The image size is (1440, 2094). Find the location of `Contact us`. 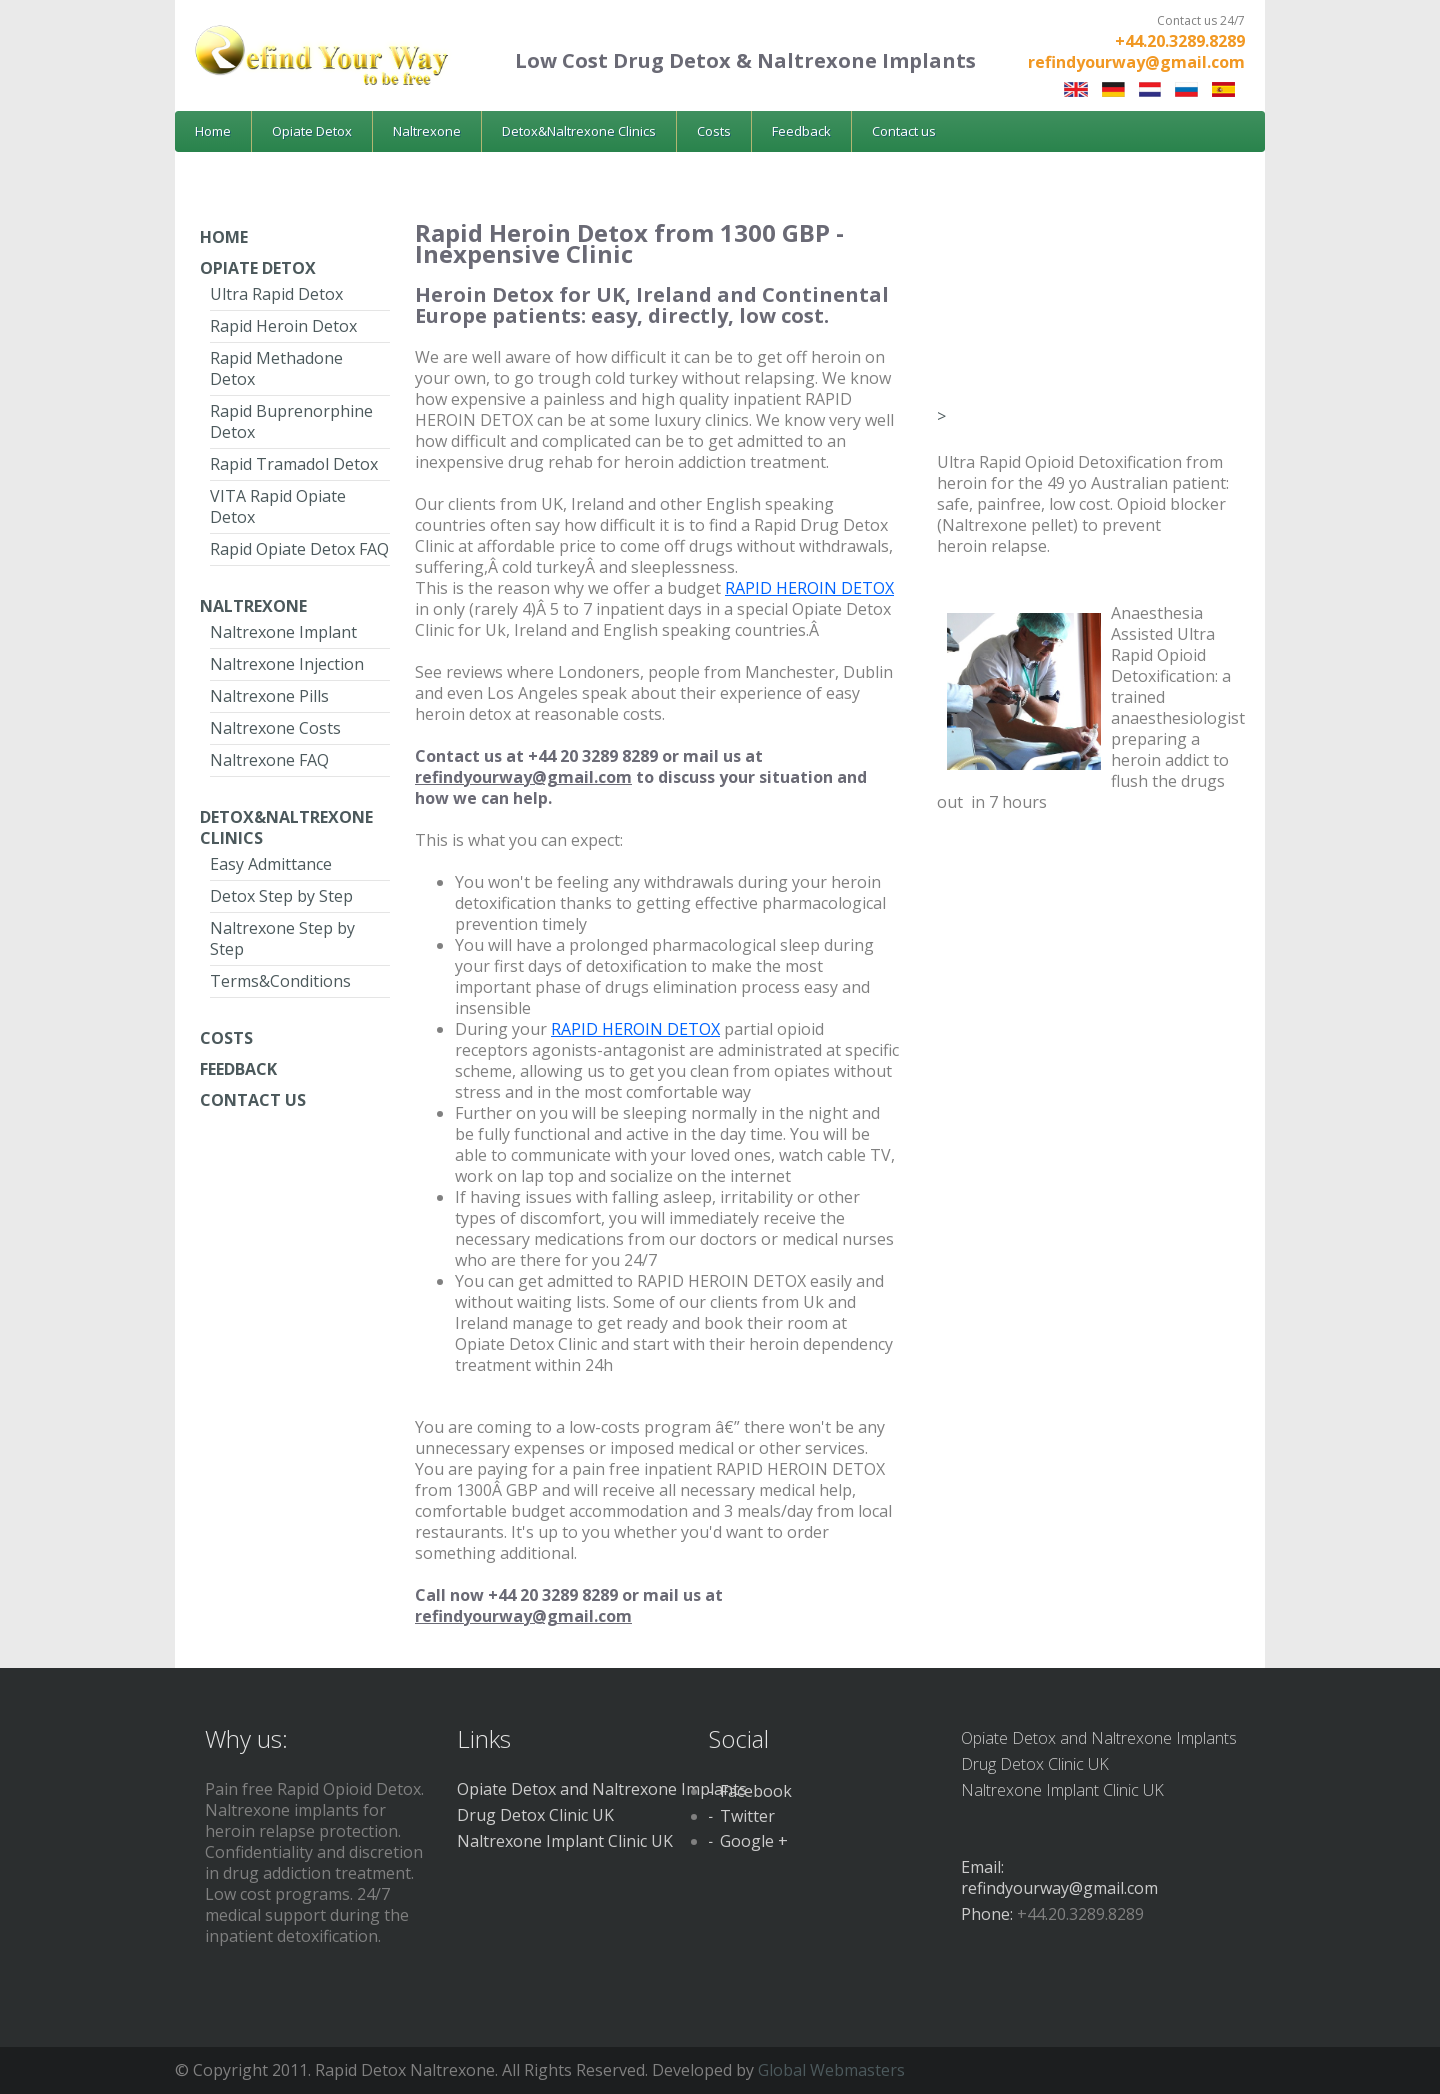

Contact us is located at coordinates (904, 131).